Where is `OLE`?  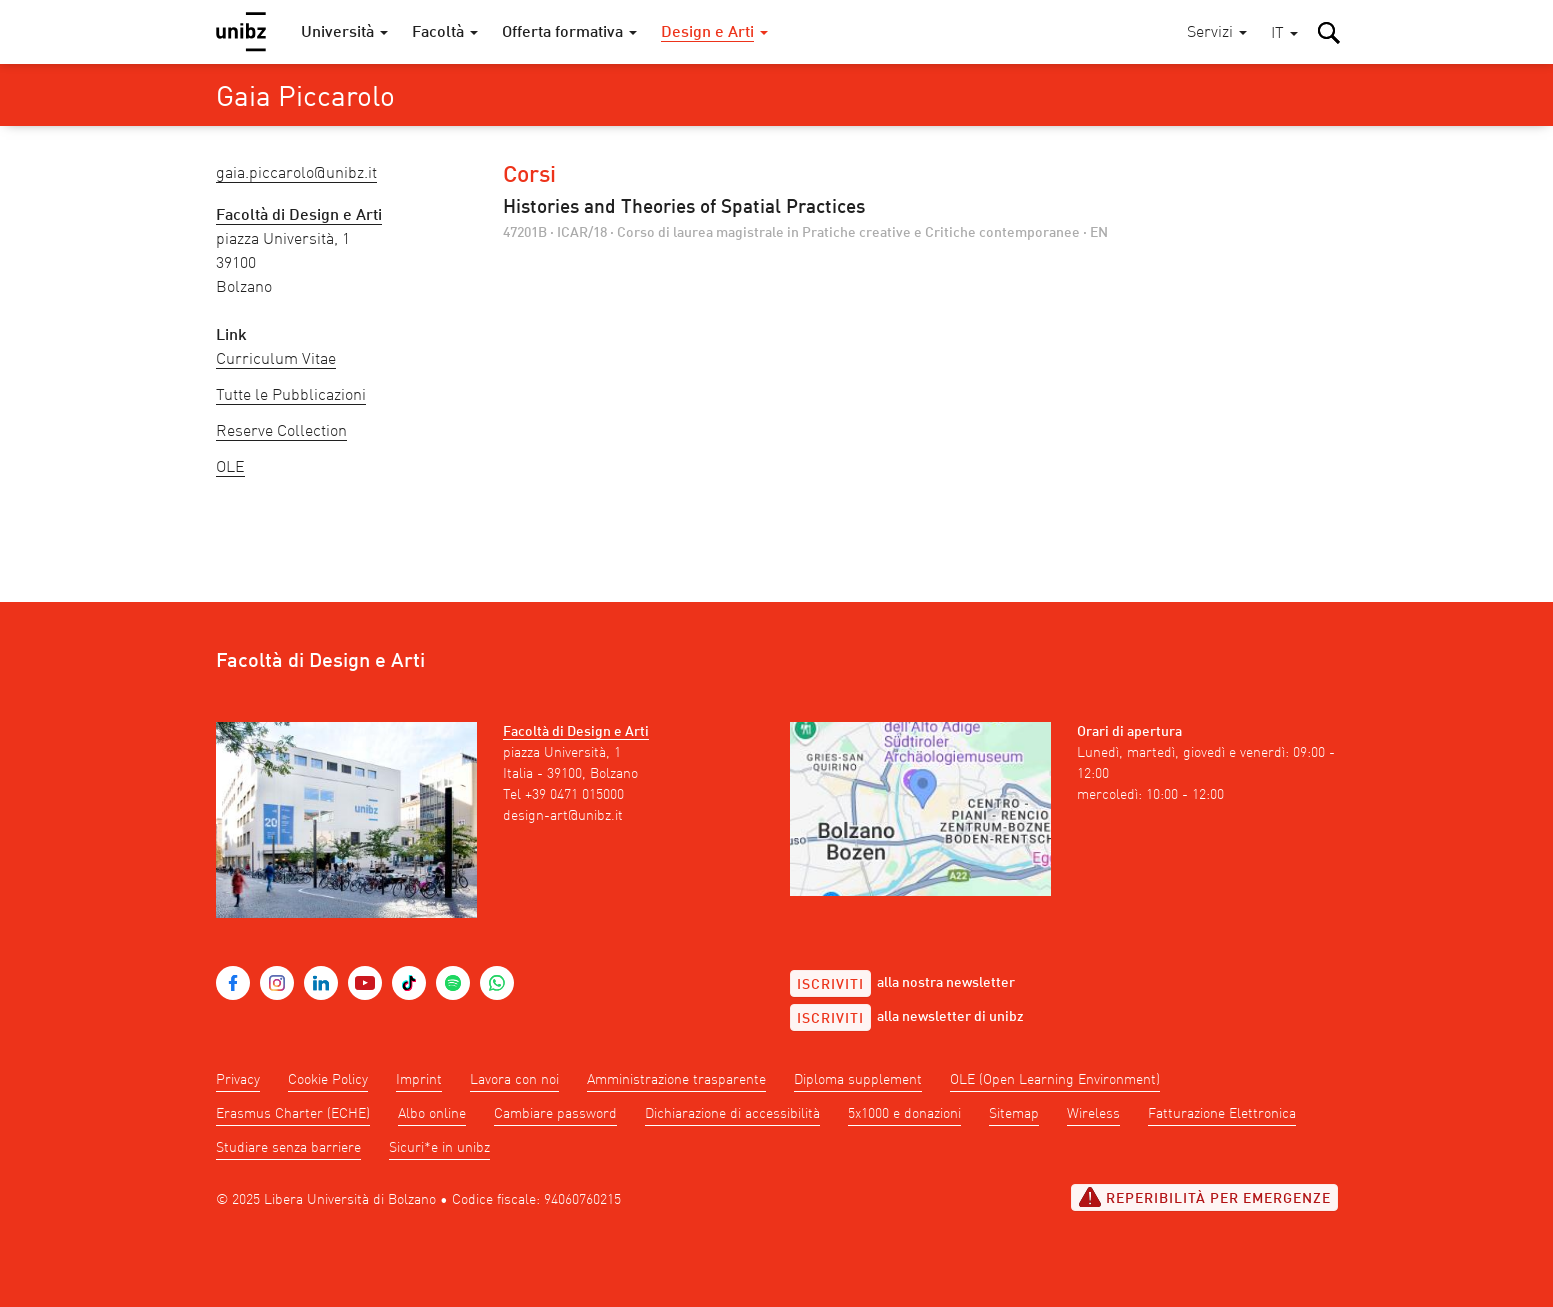 OLE is located at coordinates (230, 468).